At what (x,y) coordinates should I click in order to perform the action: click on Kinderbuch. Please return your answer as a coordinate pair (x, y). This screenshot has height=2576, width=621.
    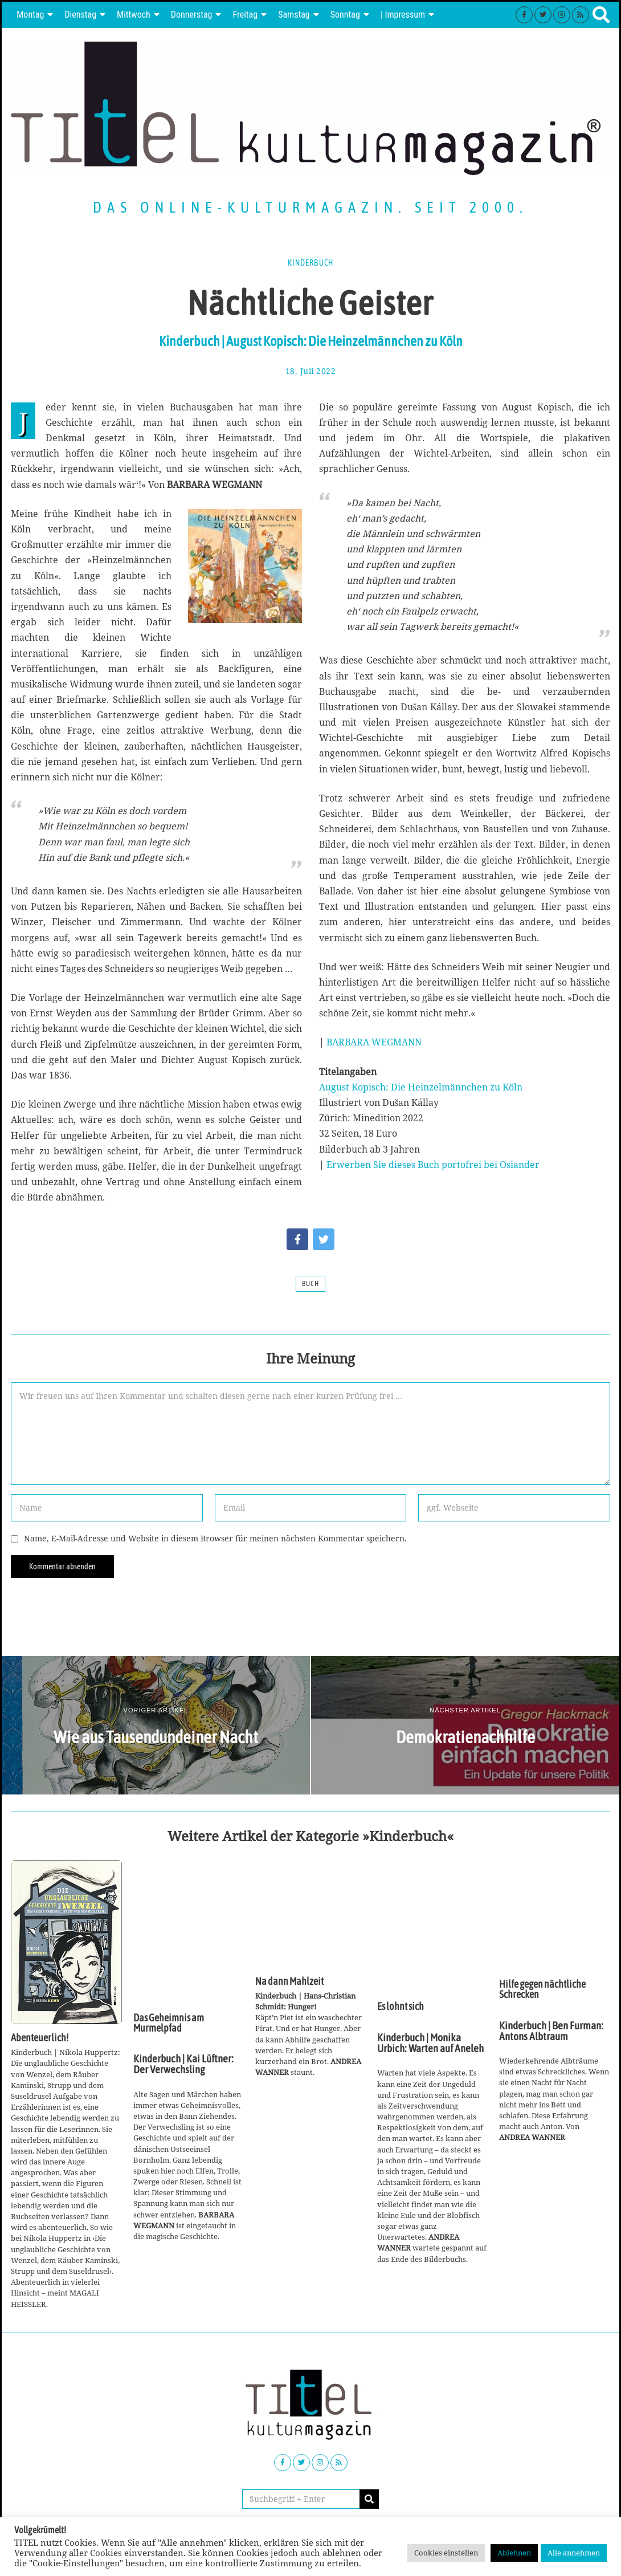
    Looking at the image, I should click on (310, 262).